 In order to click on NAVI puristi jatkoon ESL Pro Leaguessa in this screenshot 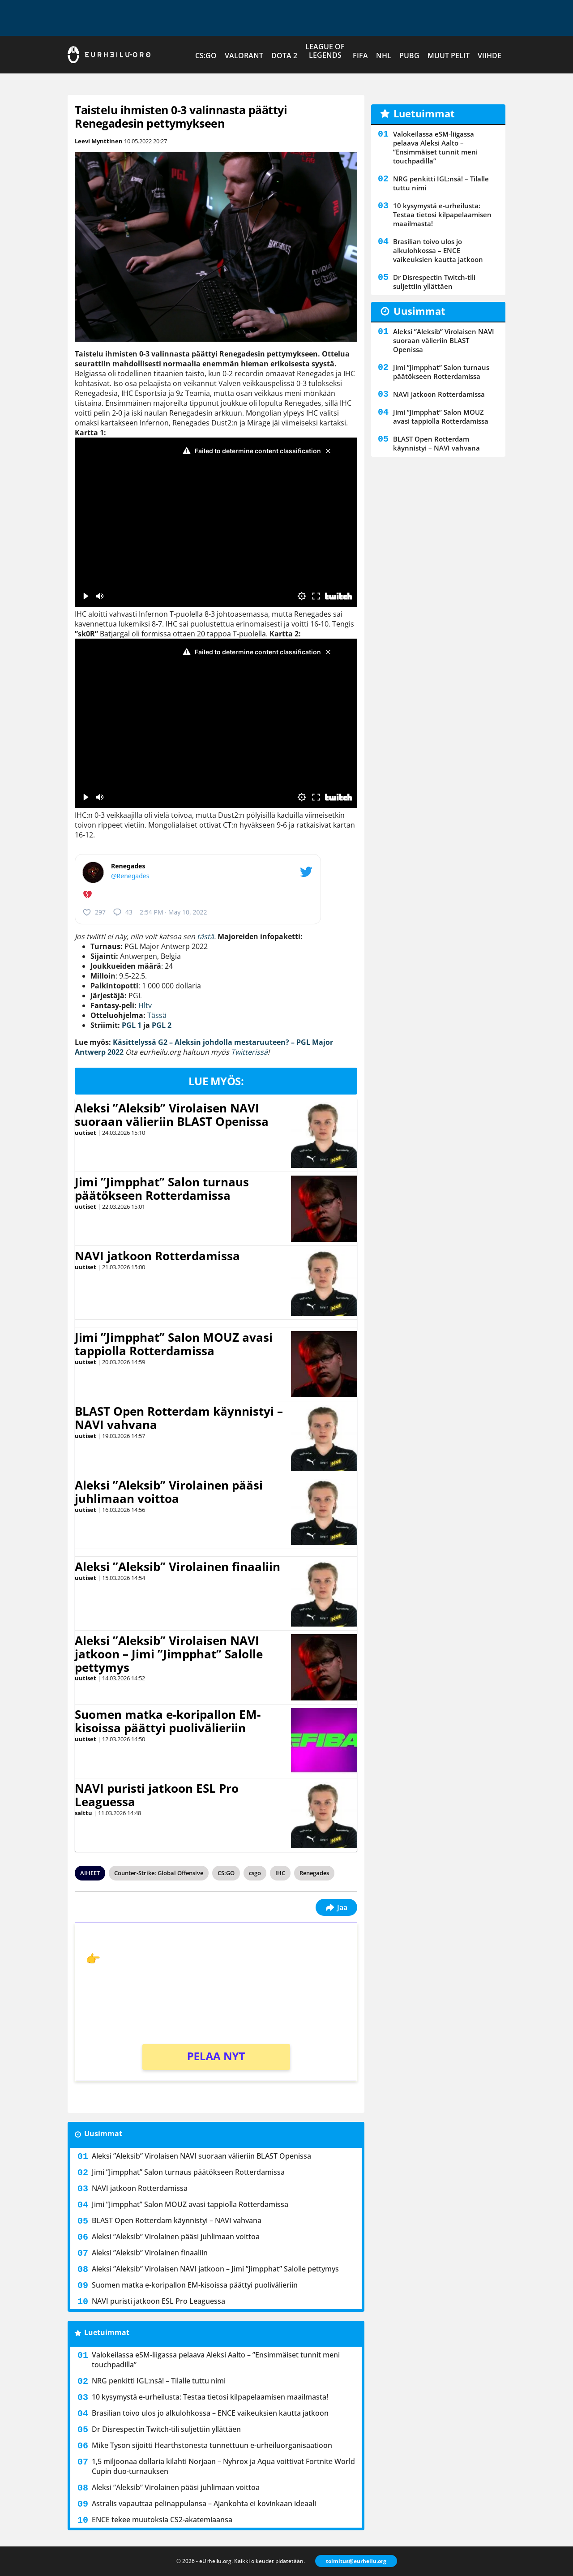, I will do `click(157, 1795)`.